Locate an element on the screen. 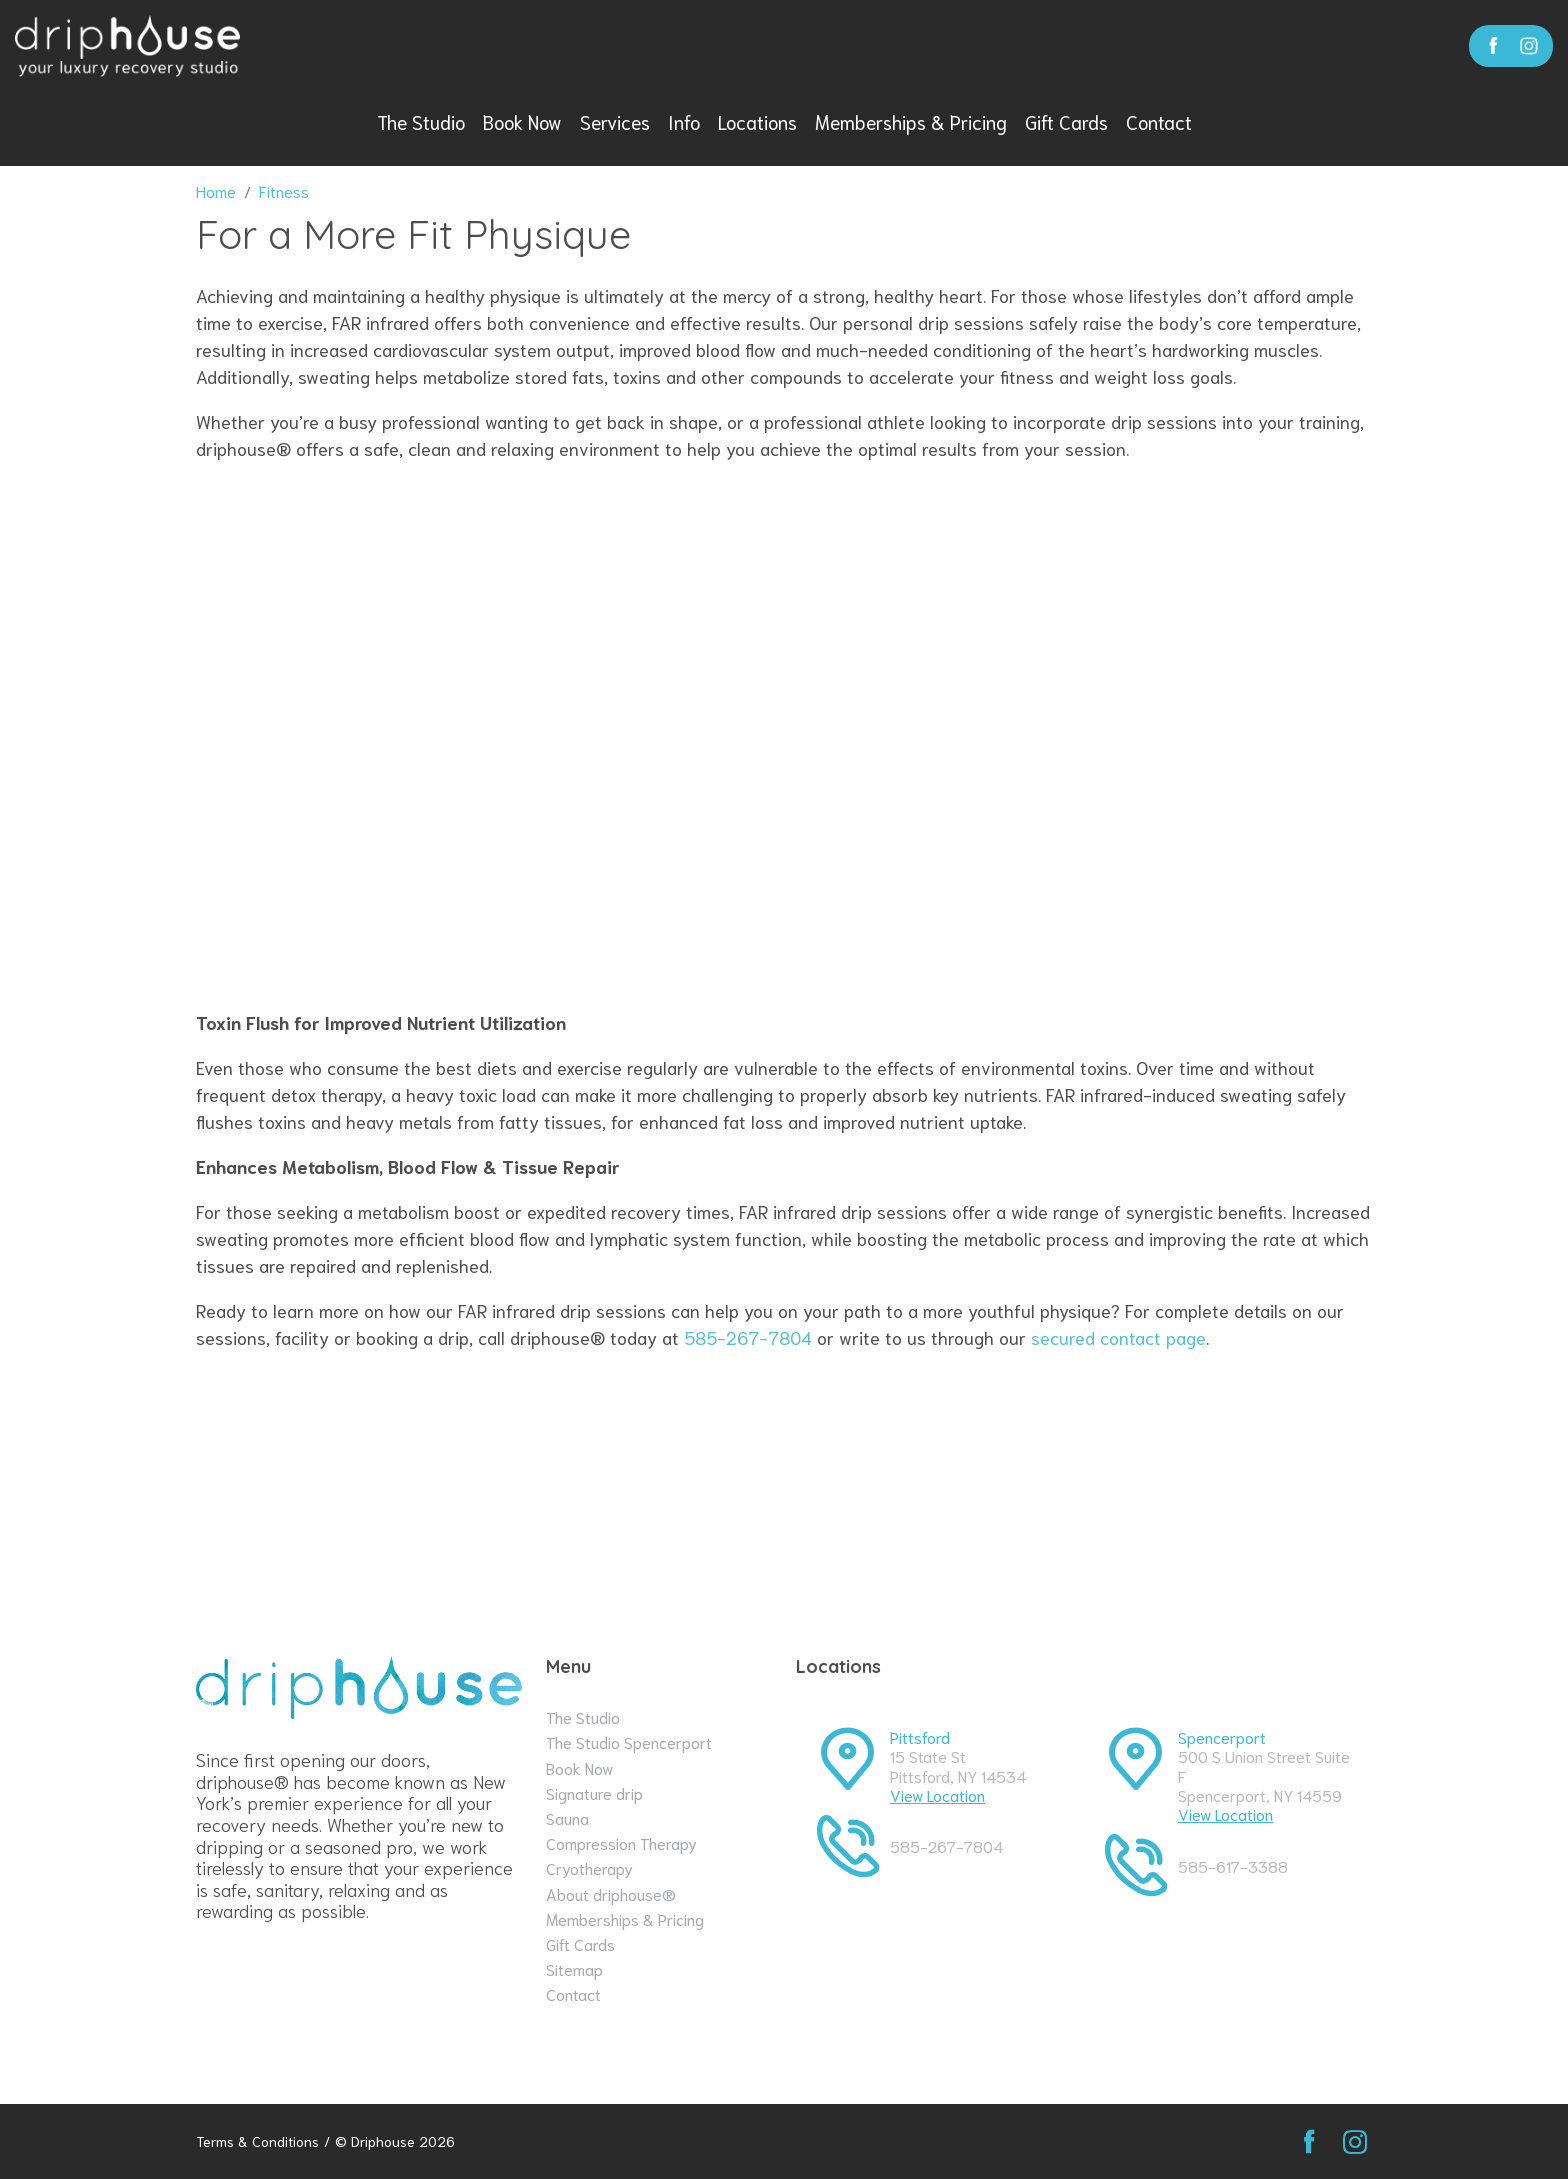  Cryotherapy is located at coordinates (589, 1867).